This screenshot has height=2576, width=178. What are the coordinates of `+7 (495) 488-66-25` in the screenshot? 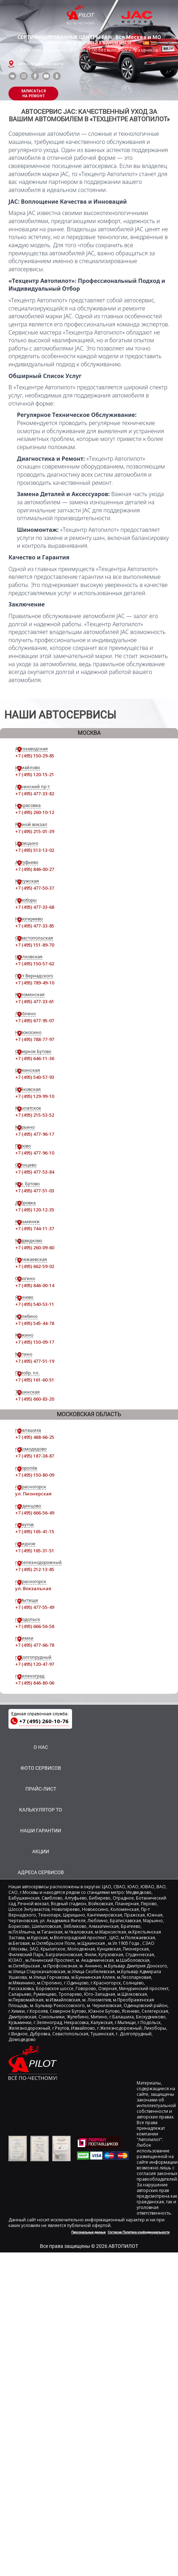 It's located at (34, 1437).